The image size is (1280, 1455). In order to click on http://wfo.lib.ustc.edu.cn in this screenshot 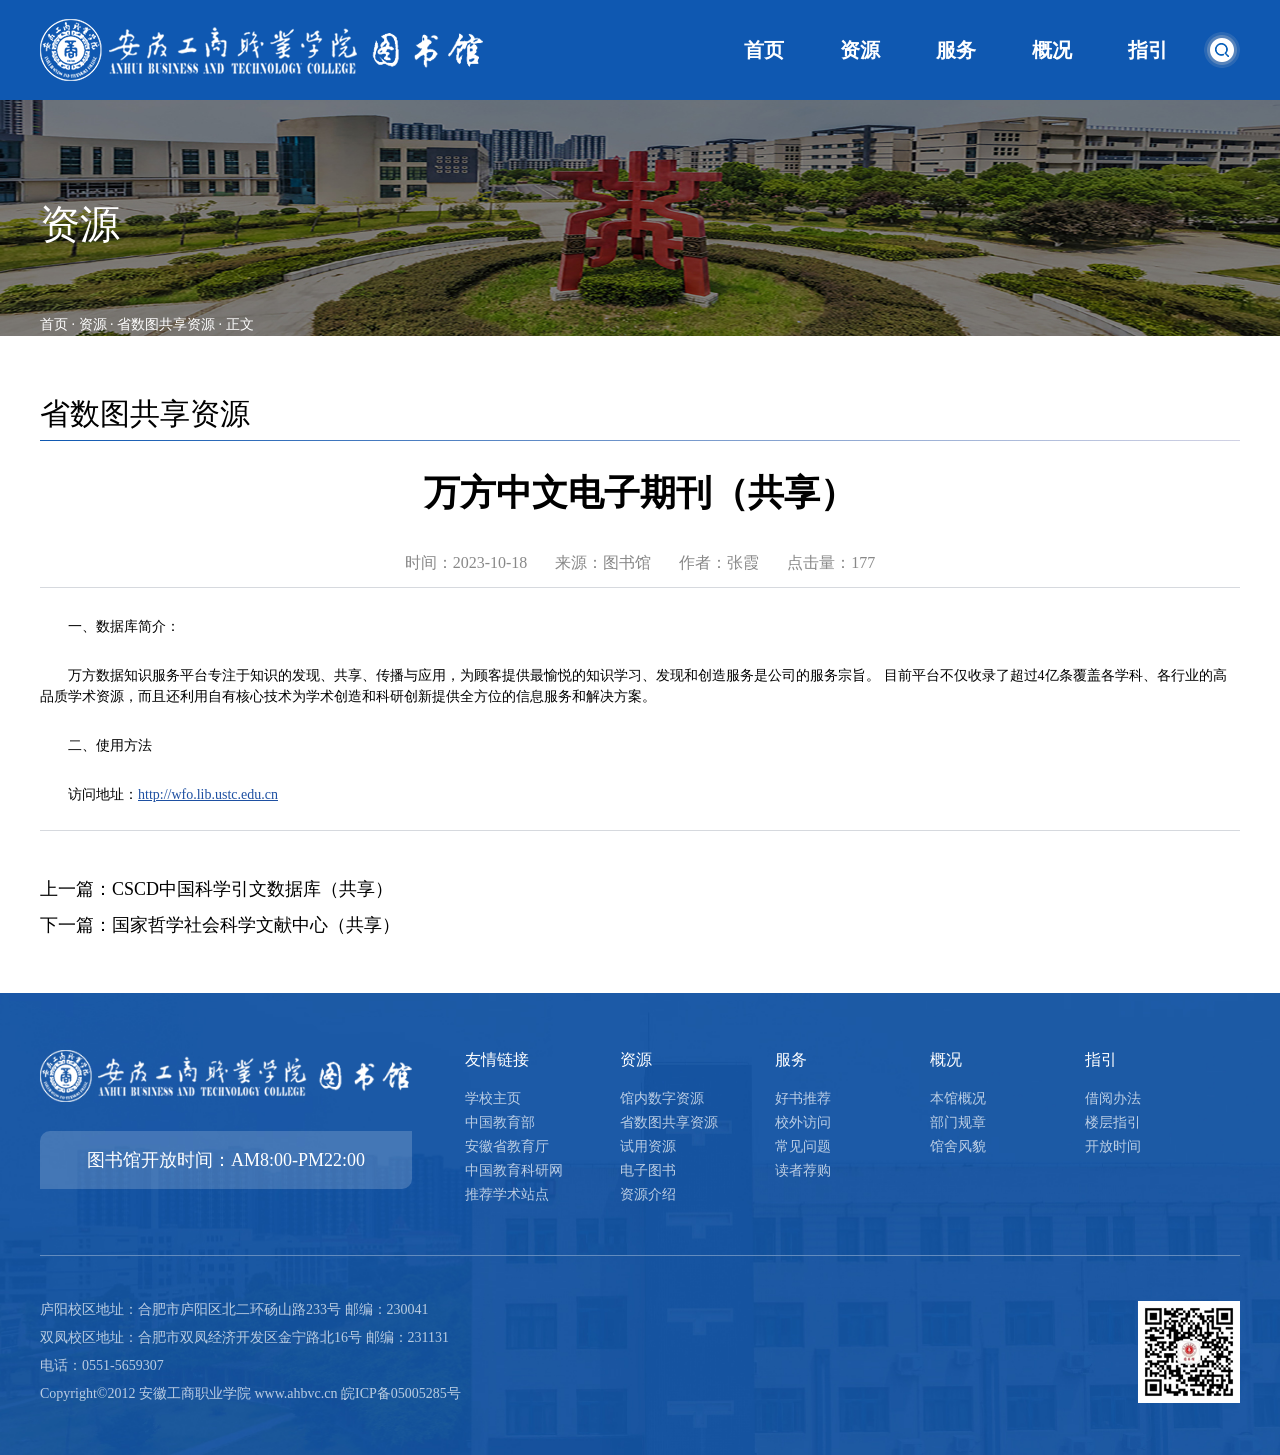, I will do `click(208, 794)`.